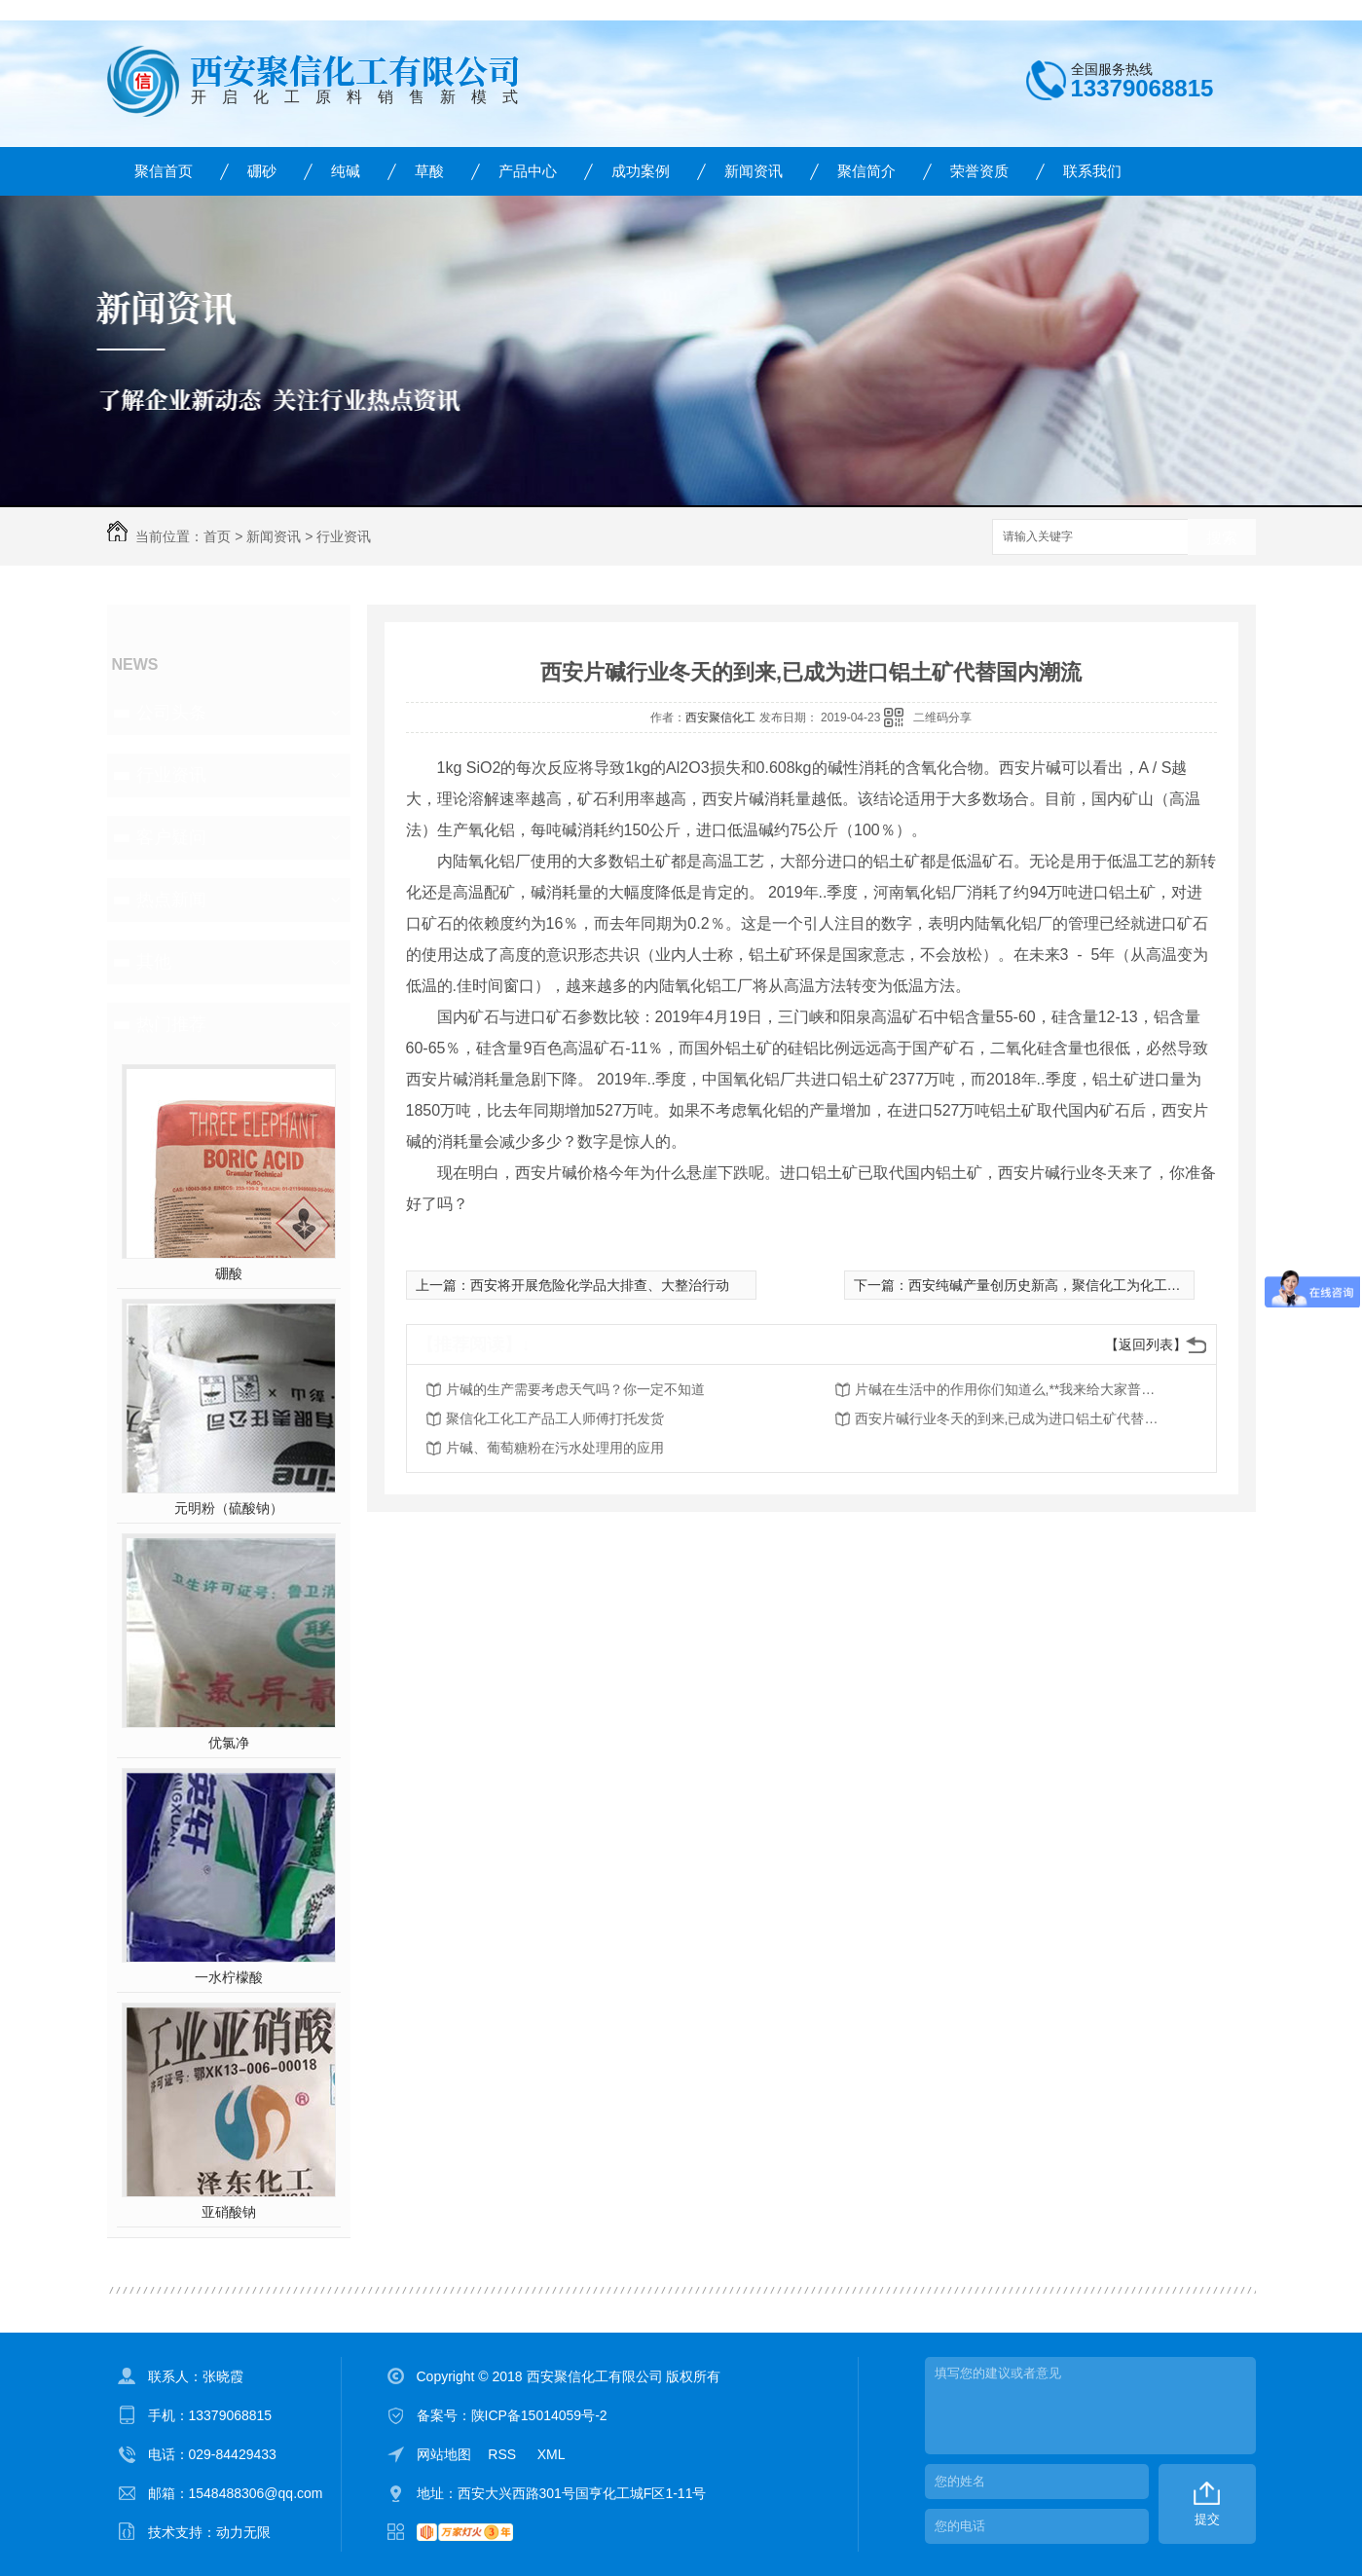  What do you see at coordinates (228, 1273) in the screenshot?
I see `硼酸` at bounding box center [228, 1273].